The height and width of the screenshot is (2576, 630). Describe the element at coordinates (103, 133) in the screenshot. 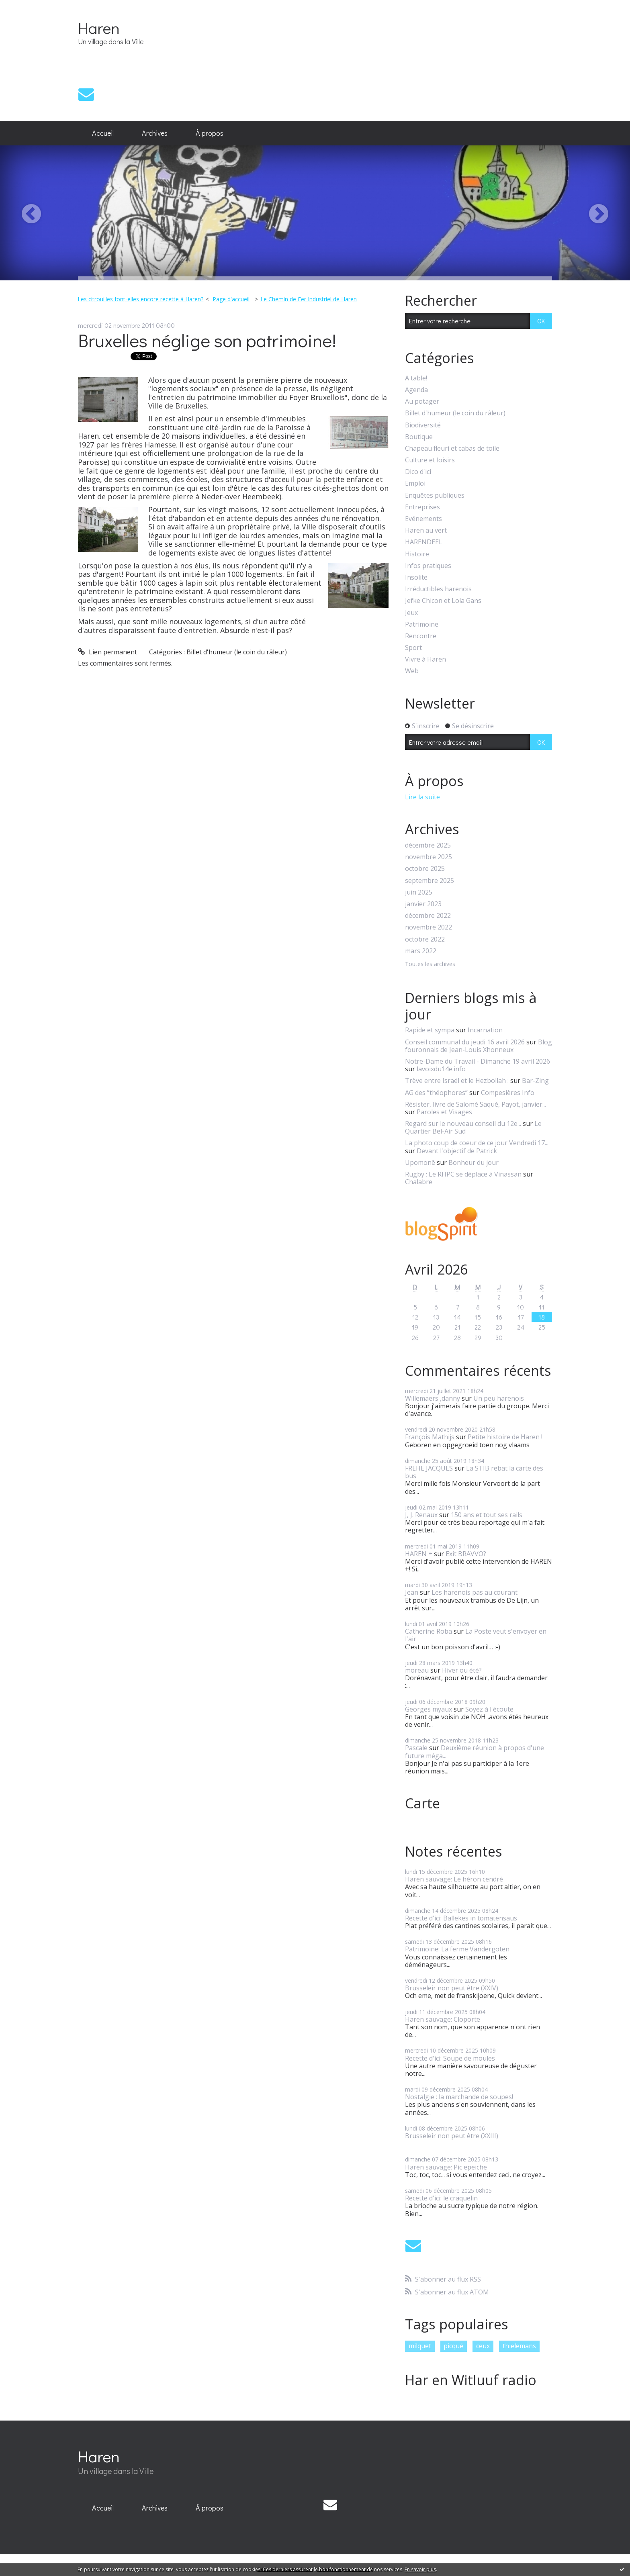

I see `[menuitem]` at that location.